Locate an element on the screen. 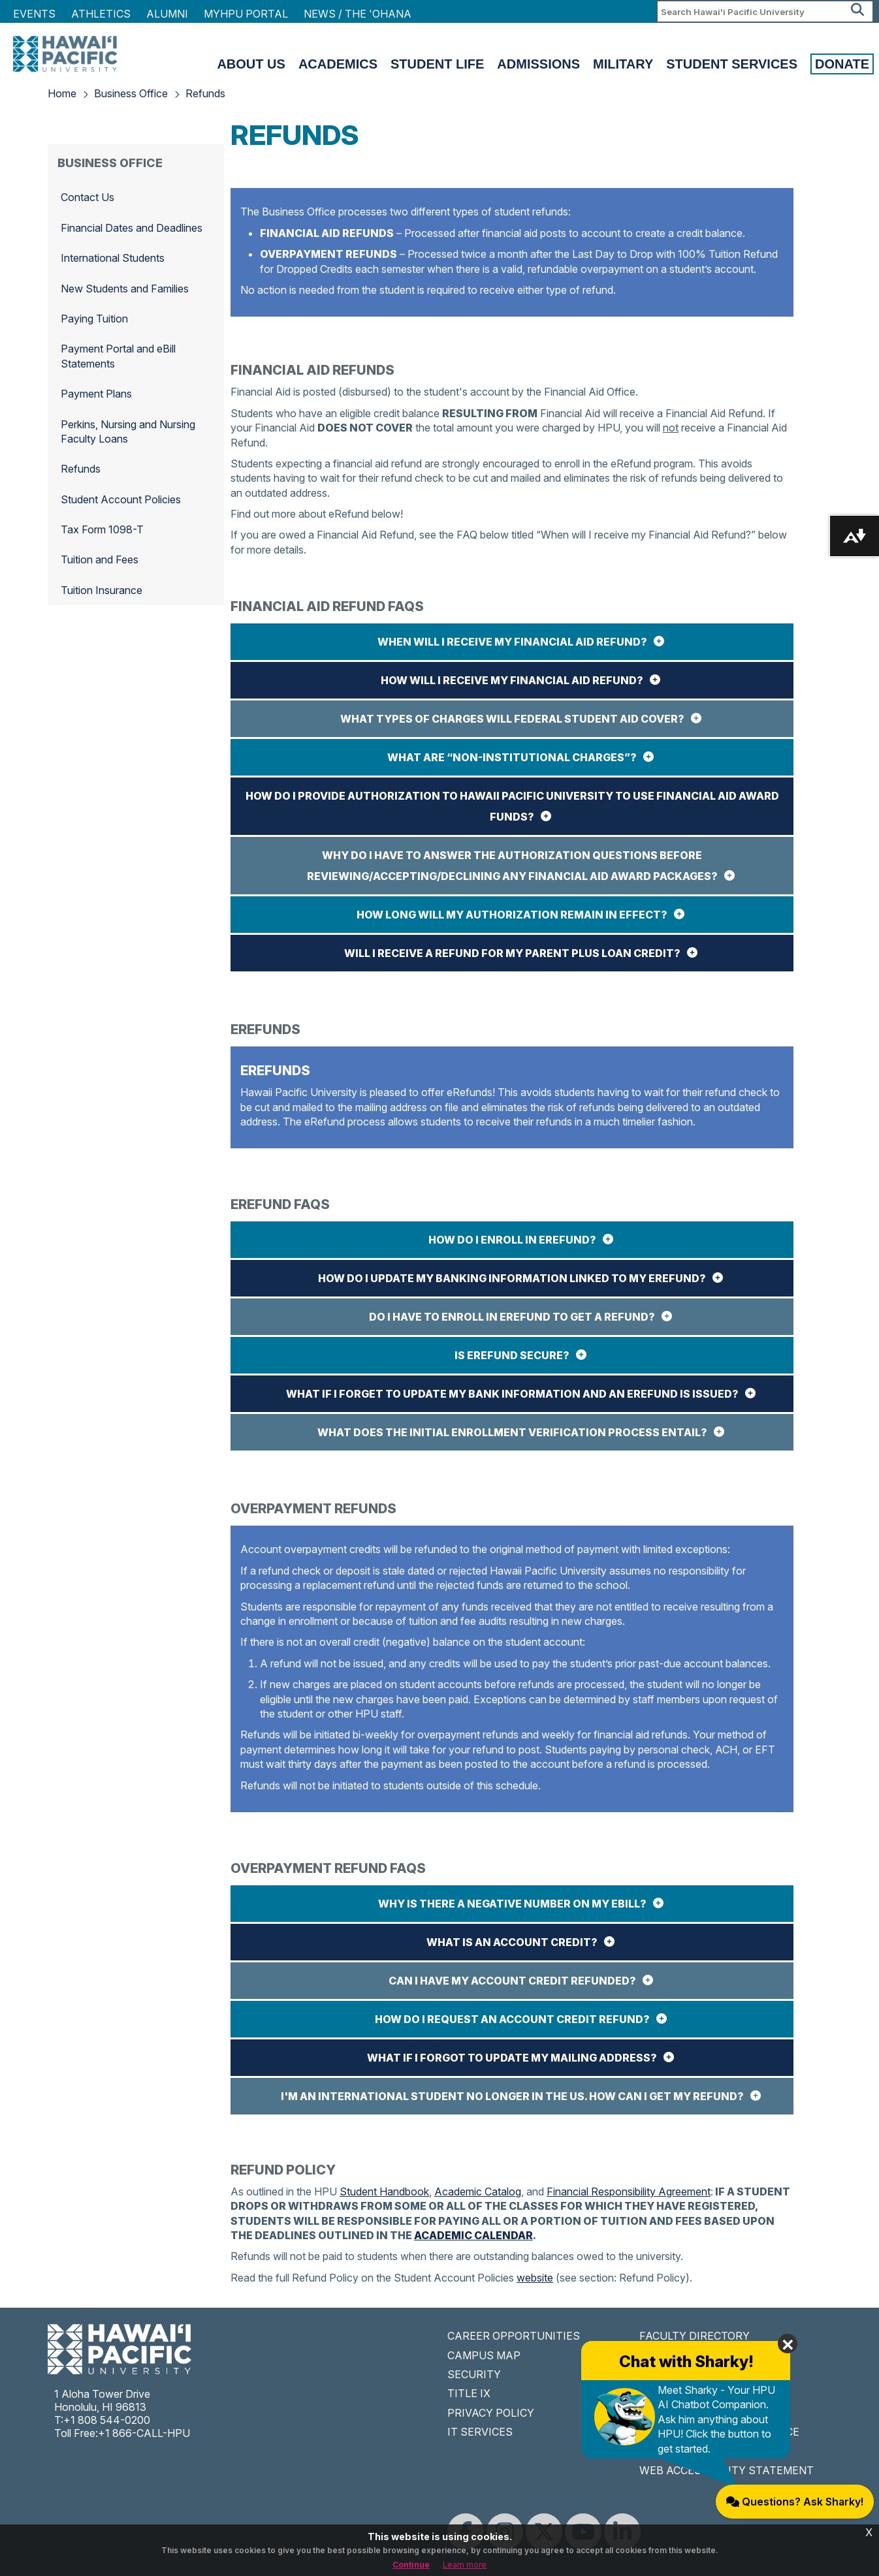 This screenshot has height=2576, width=879. Donate is located at coordinates (842, 64).